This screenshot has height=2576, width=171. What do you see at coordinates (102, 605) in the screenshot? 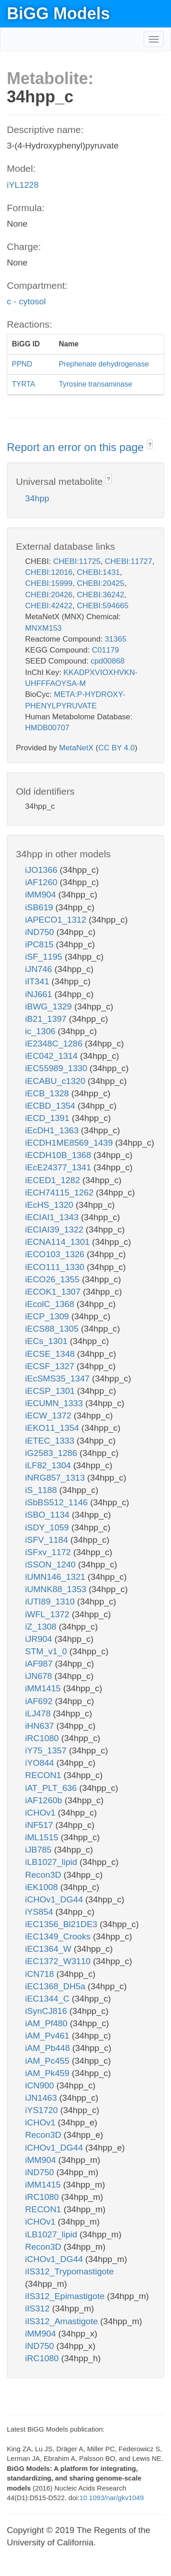
I see `CHEBI:594665` at bounding box center [102, 605].